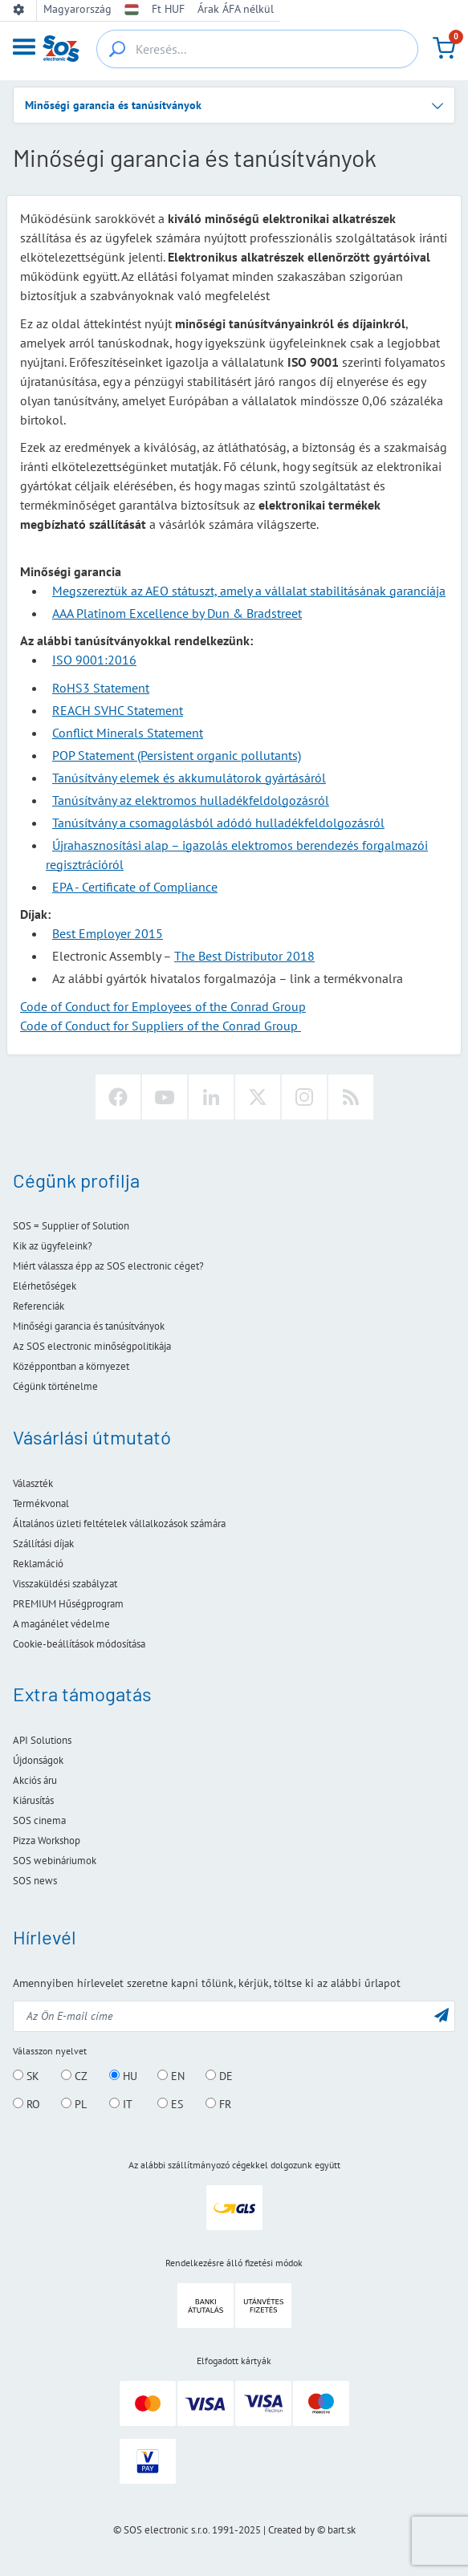 The width and height of the screenshot is (468, 2576). I want to click on AAA Platinom Excellence by Dun & Bradstreet, so click(177, 613).